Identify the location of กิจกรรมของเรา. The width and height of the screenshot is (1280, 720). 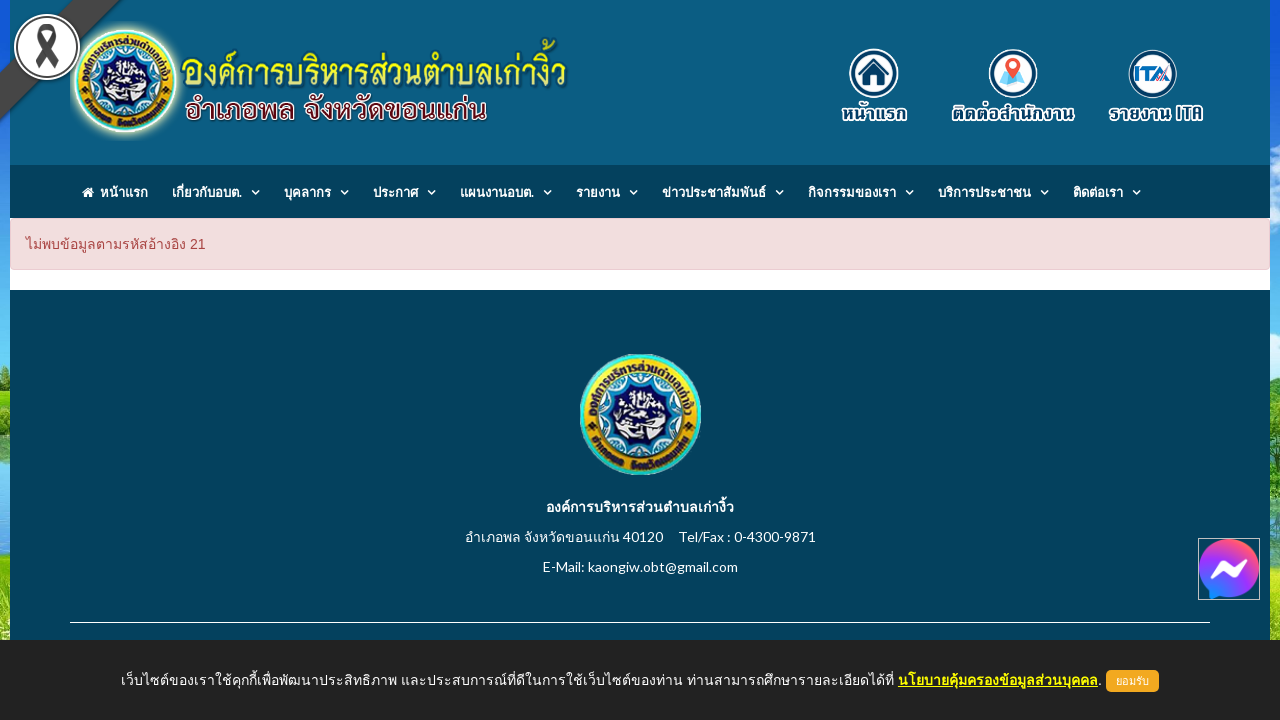
(852, 192).